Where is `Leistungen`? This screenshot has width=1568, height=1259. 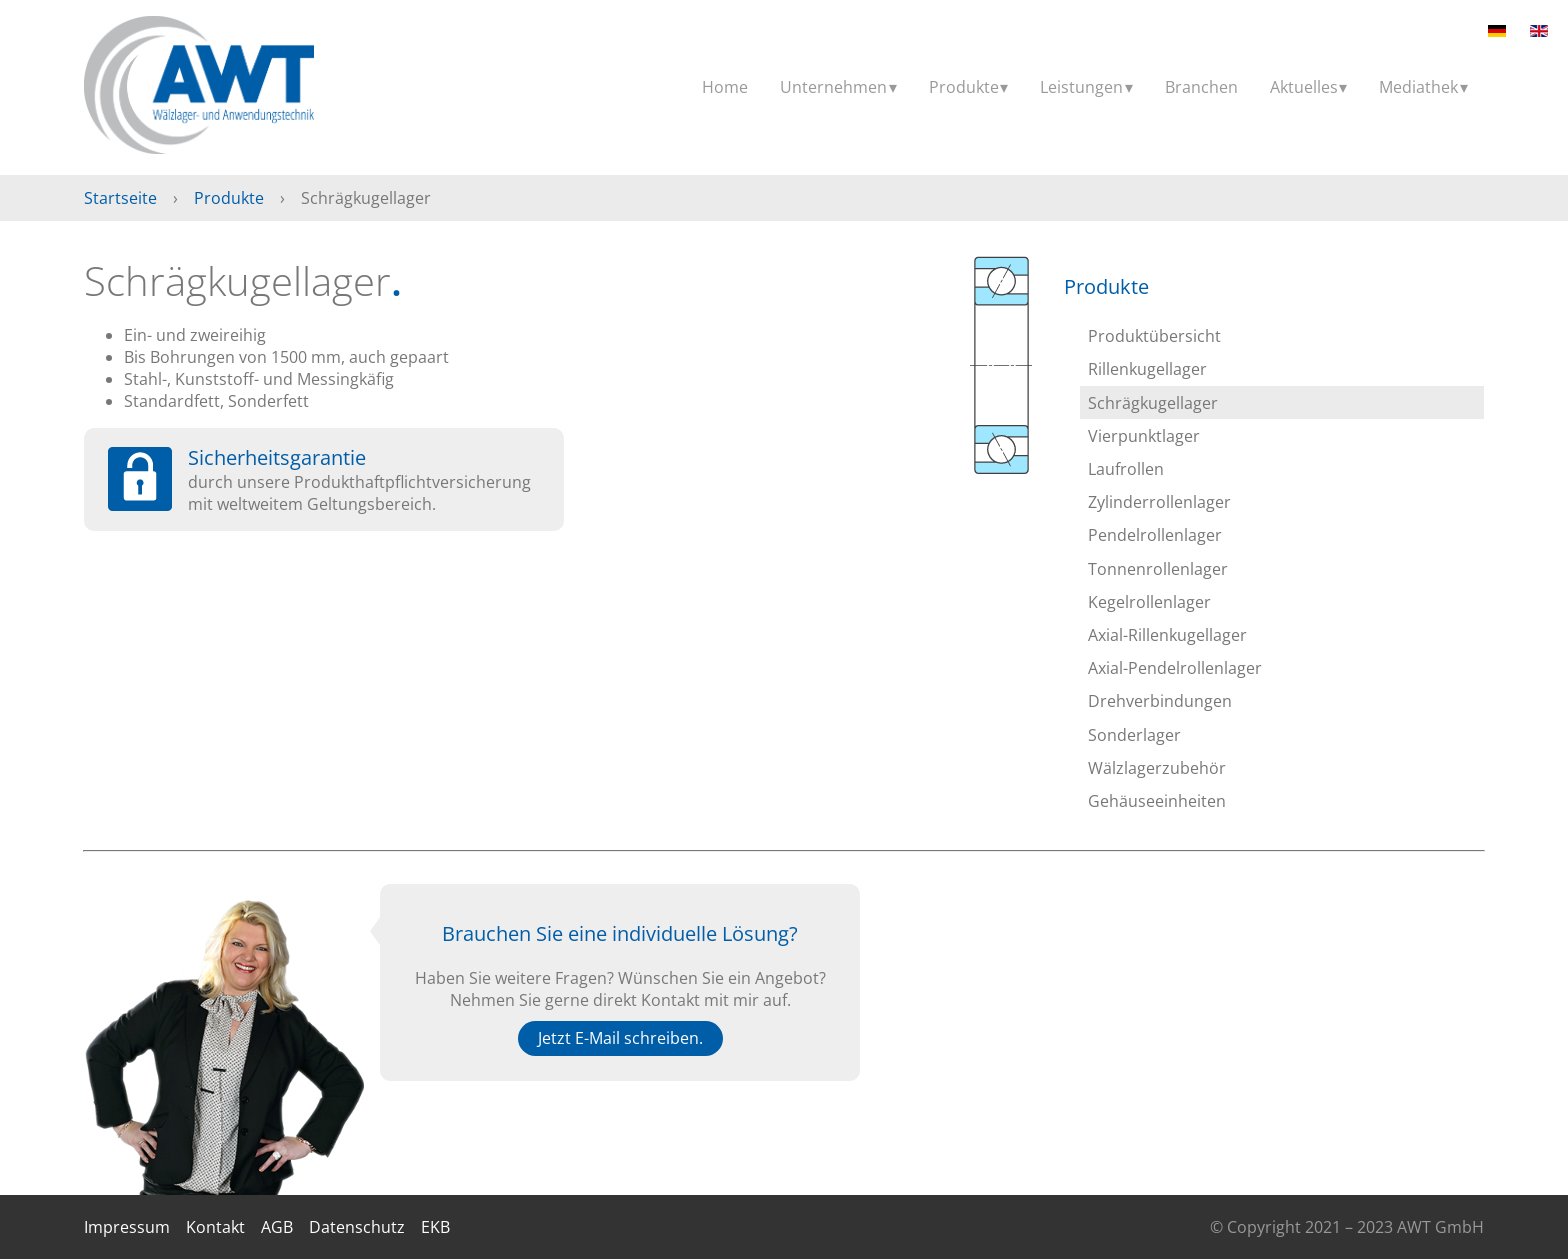 Leistungen is located at coordinates (1081, 87).